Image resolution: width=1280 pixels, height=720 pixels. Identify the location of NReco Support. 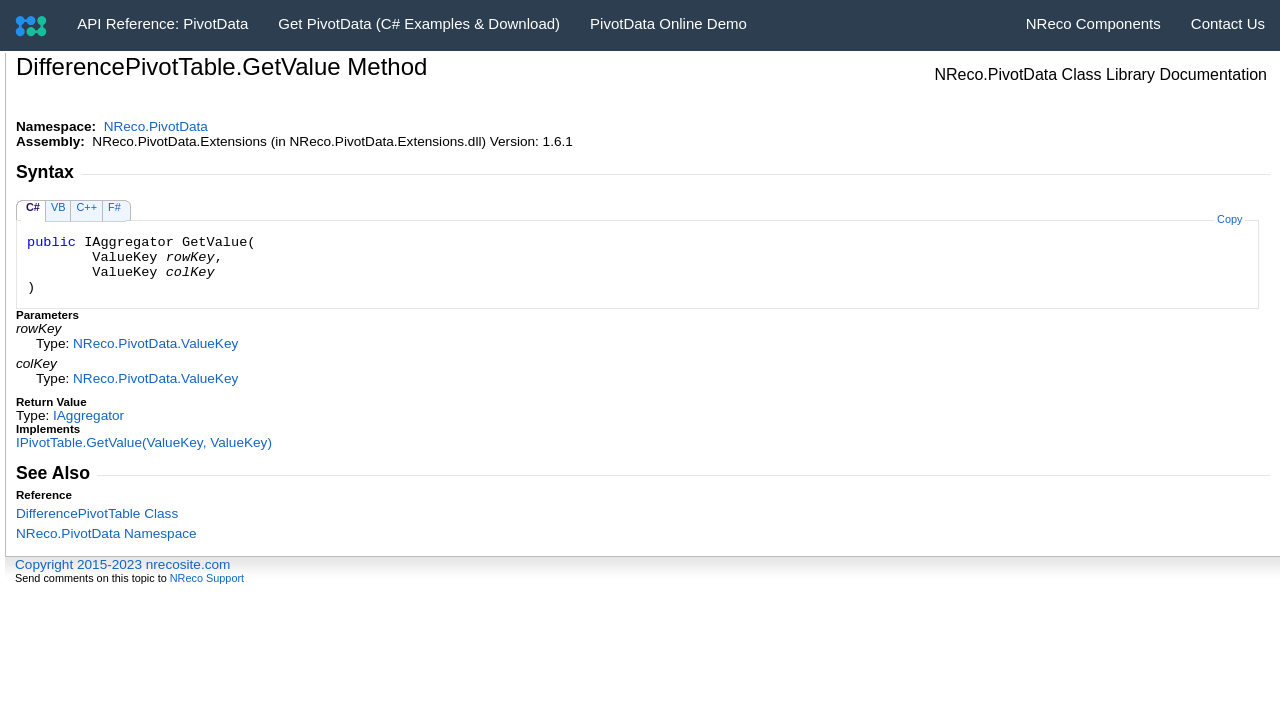
(207, 578).